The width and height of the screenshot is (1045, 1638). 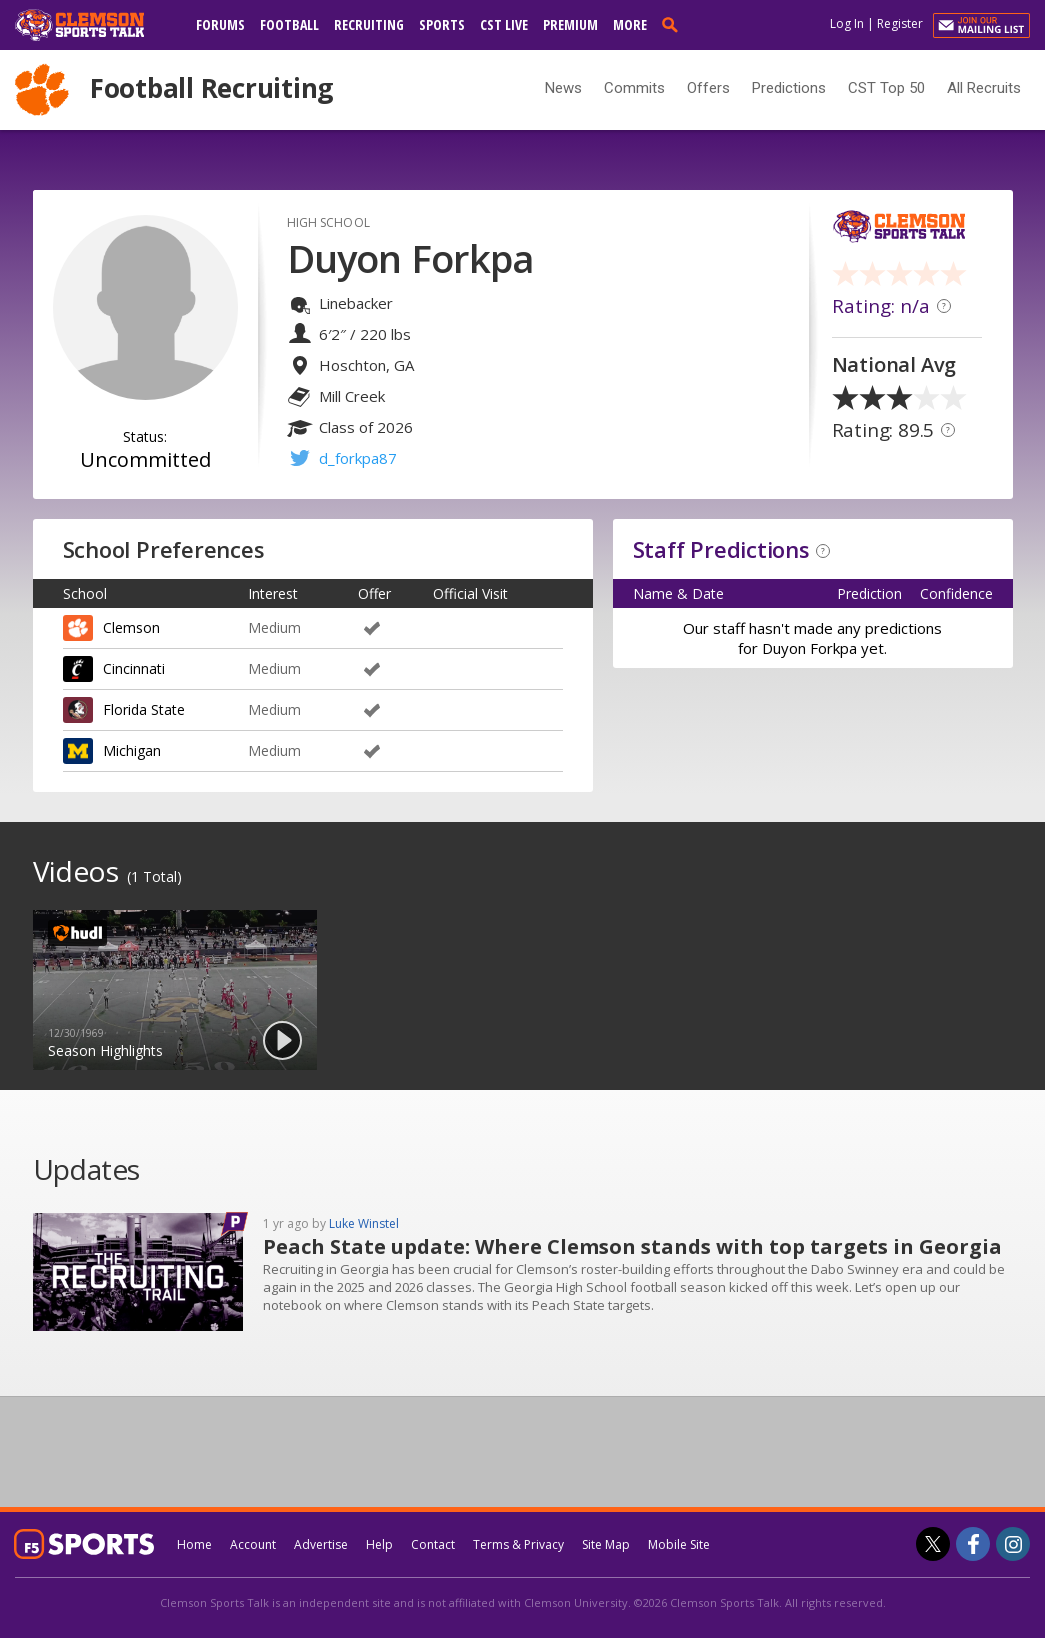 I want to click on More, so click(x=630, y=24).